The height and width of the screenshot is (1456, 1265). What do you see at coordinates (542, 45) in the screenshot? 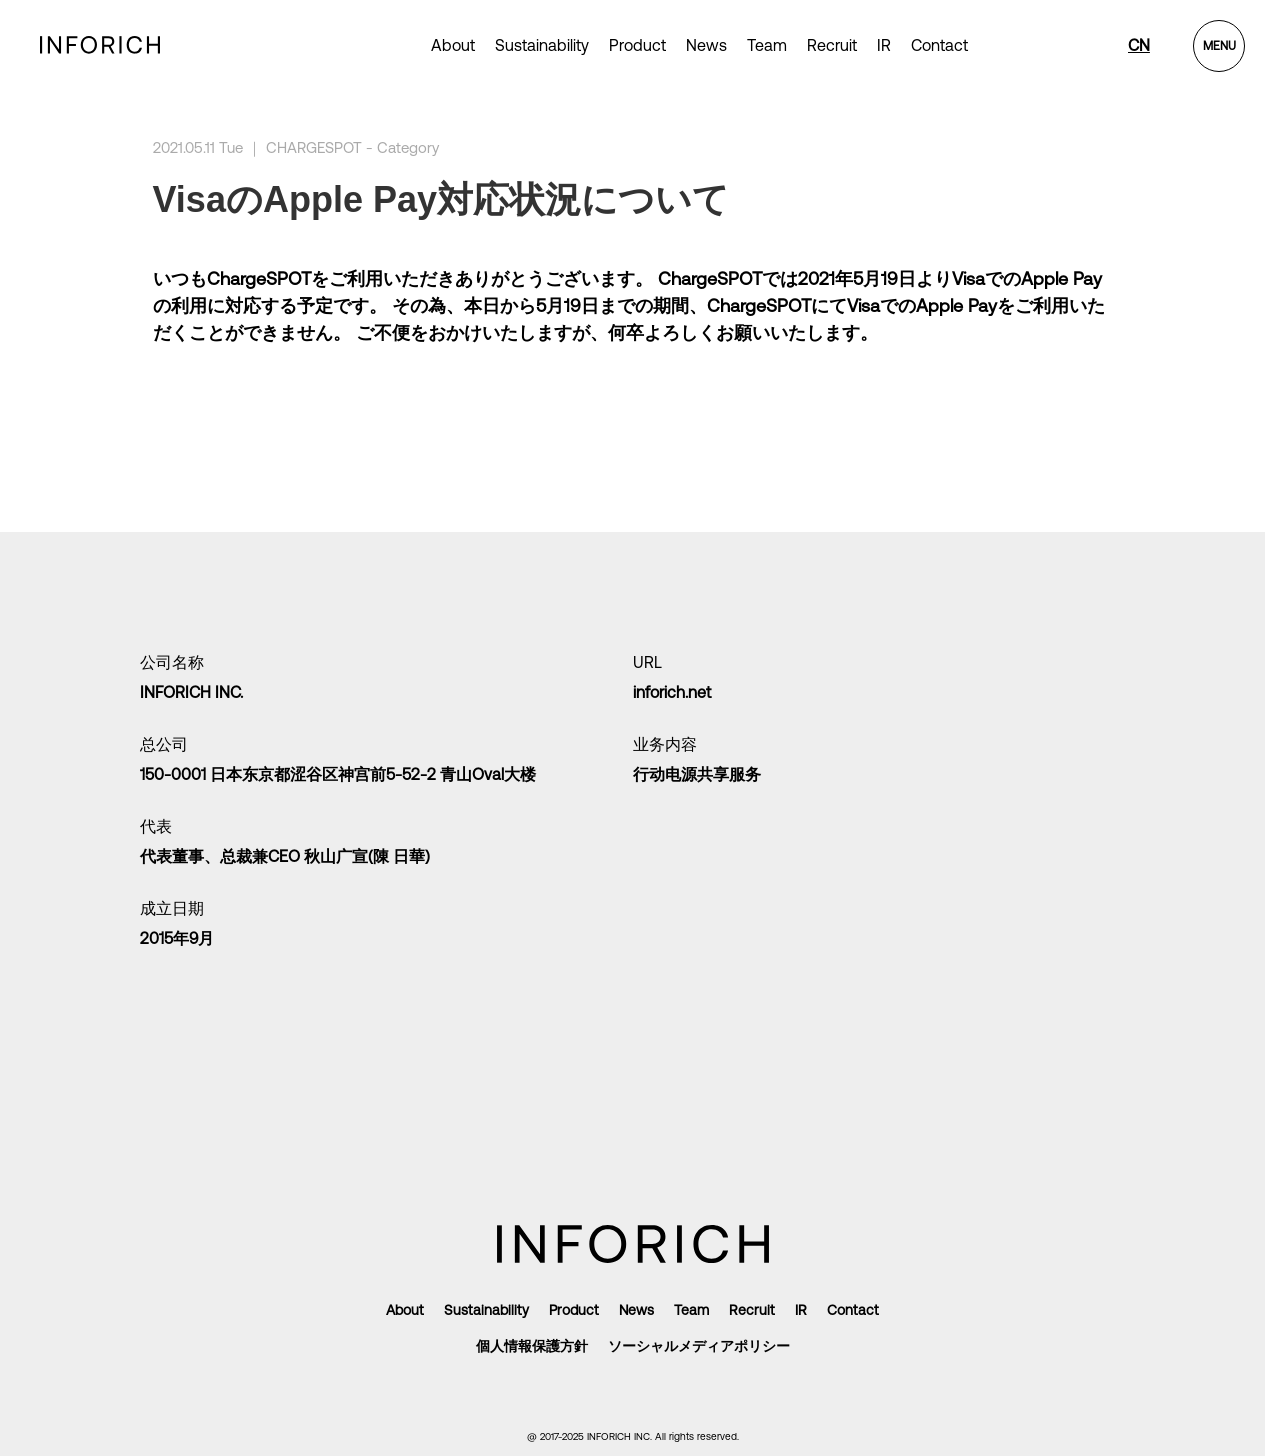
I see `Sustainability` at bounding box center [542, 45].